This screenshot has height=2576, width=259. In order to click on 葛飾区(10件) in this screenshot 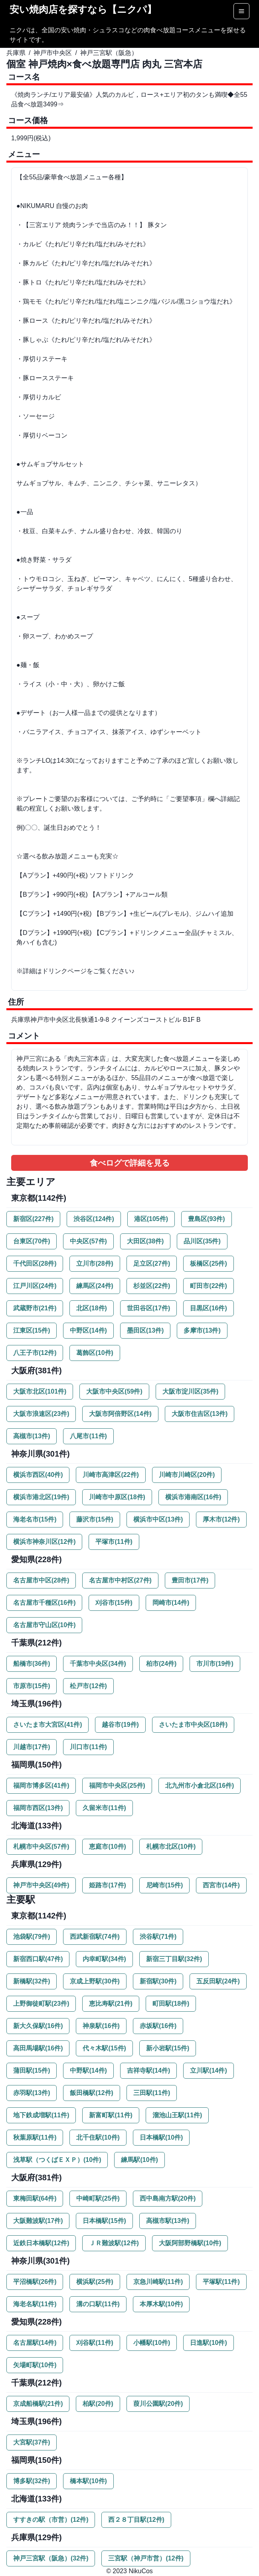, I will do `click(94, 1352)`.